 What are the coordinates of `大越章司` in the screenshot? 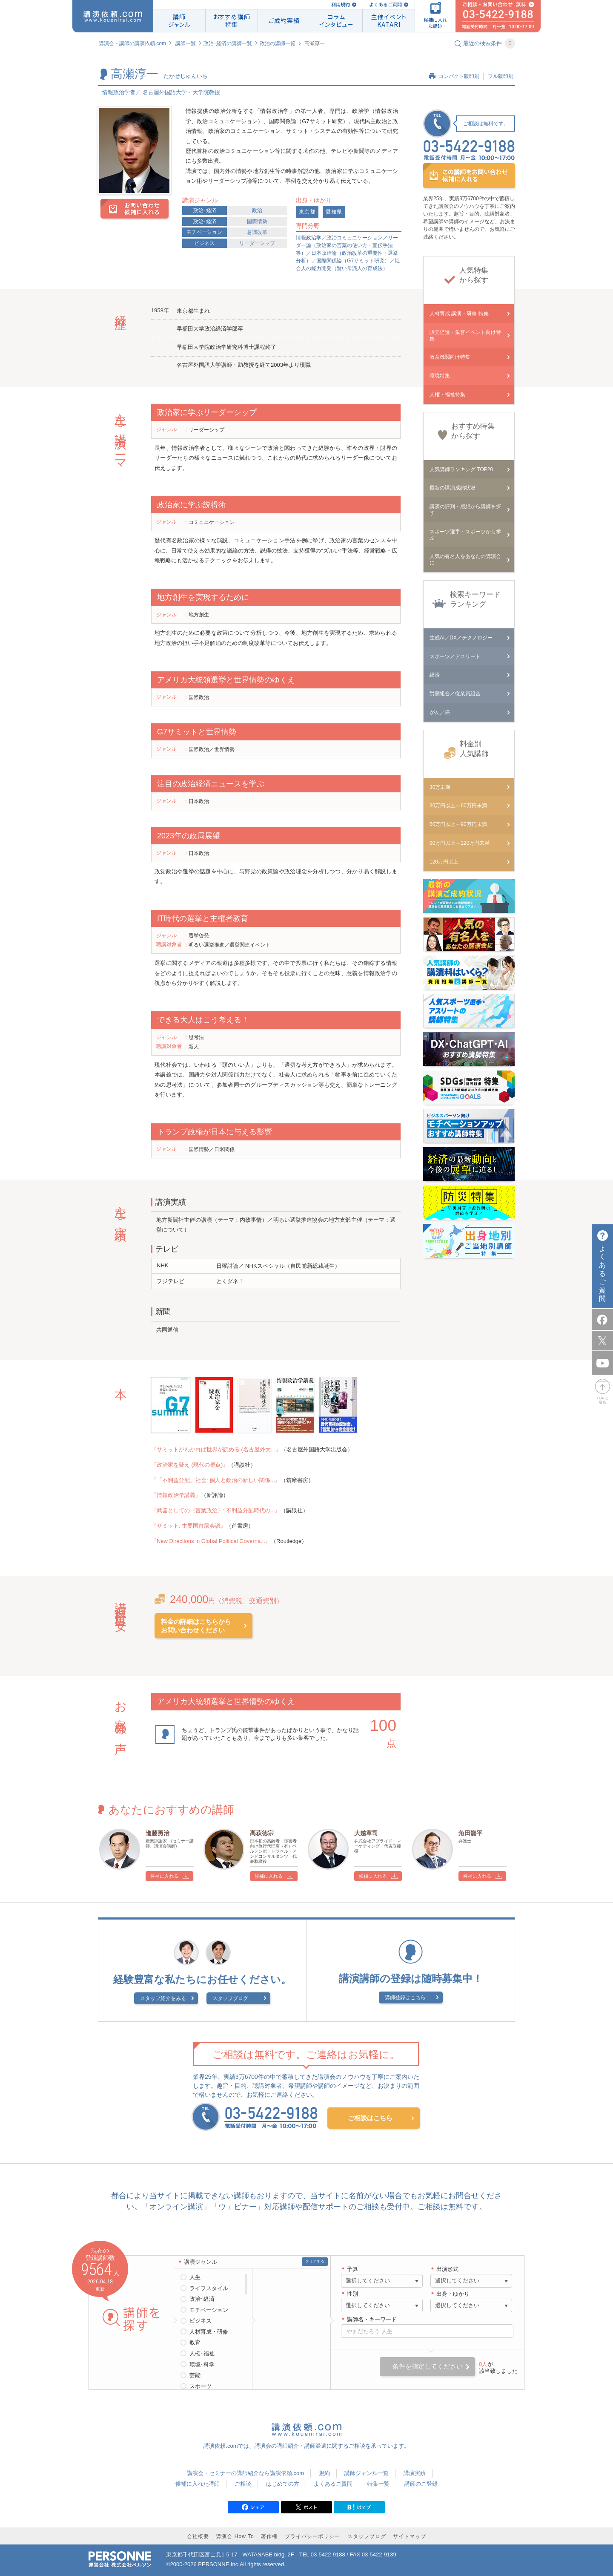 It's located at (366, 1833).